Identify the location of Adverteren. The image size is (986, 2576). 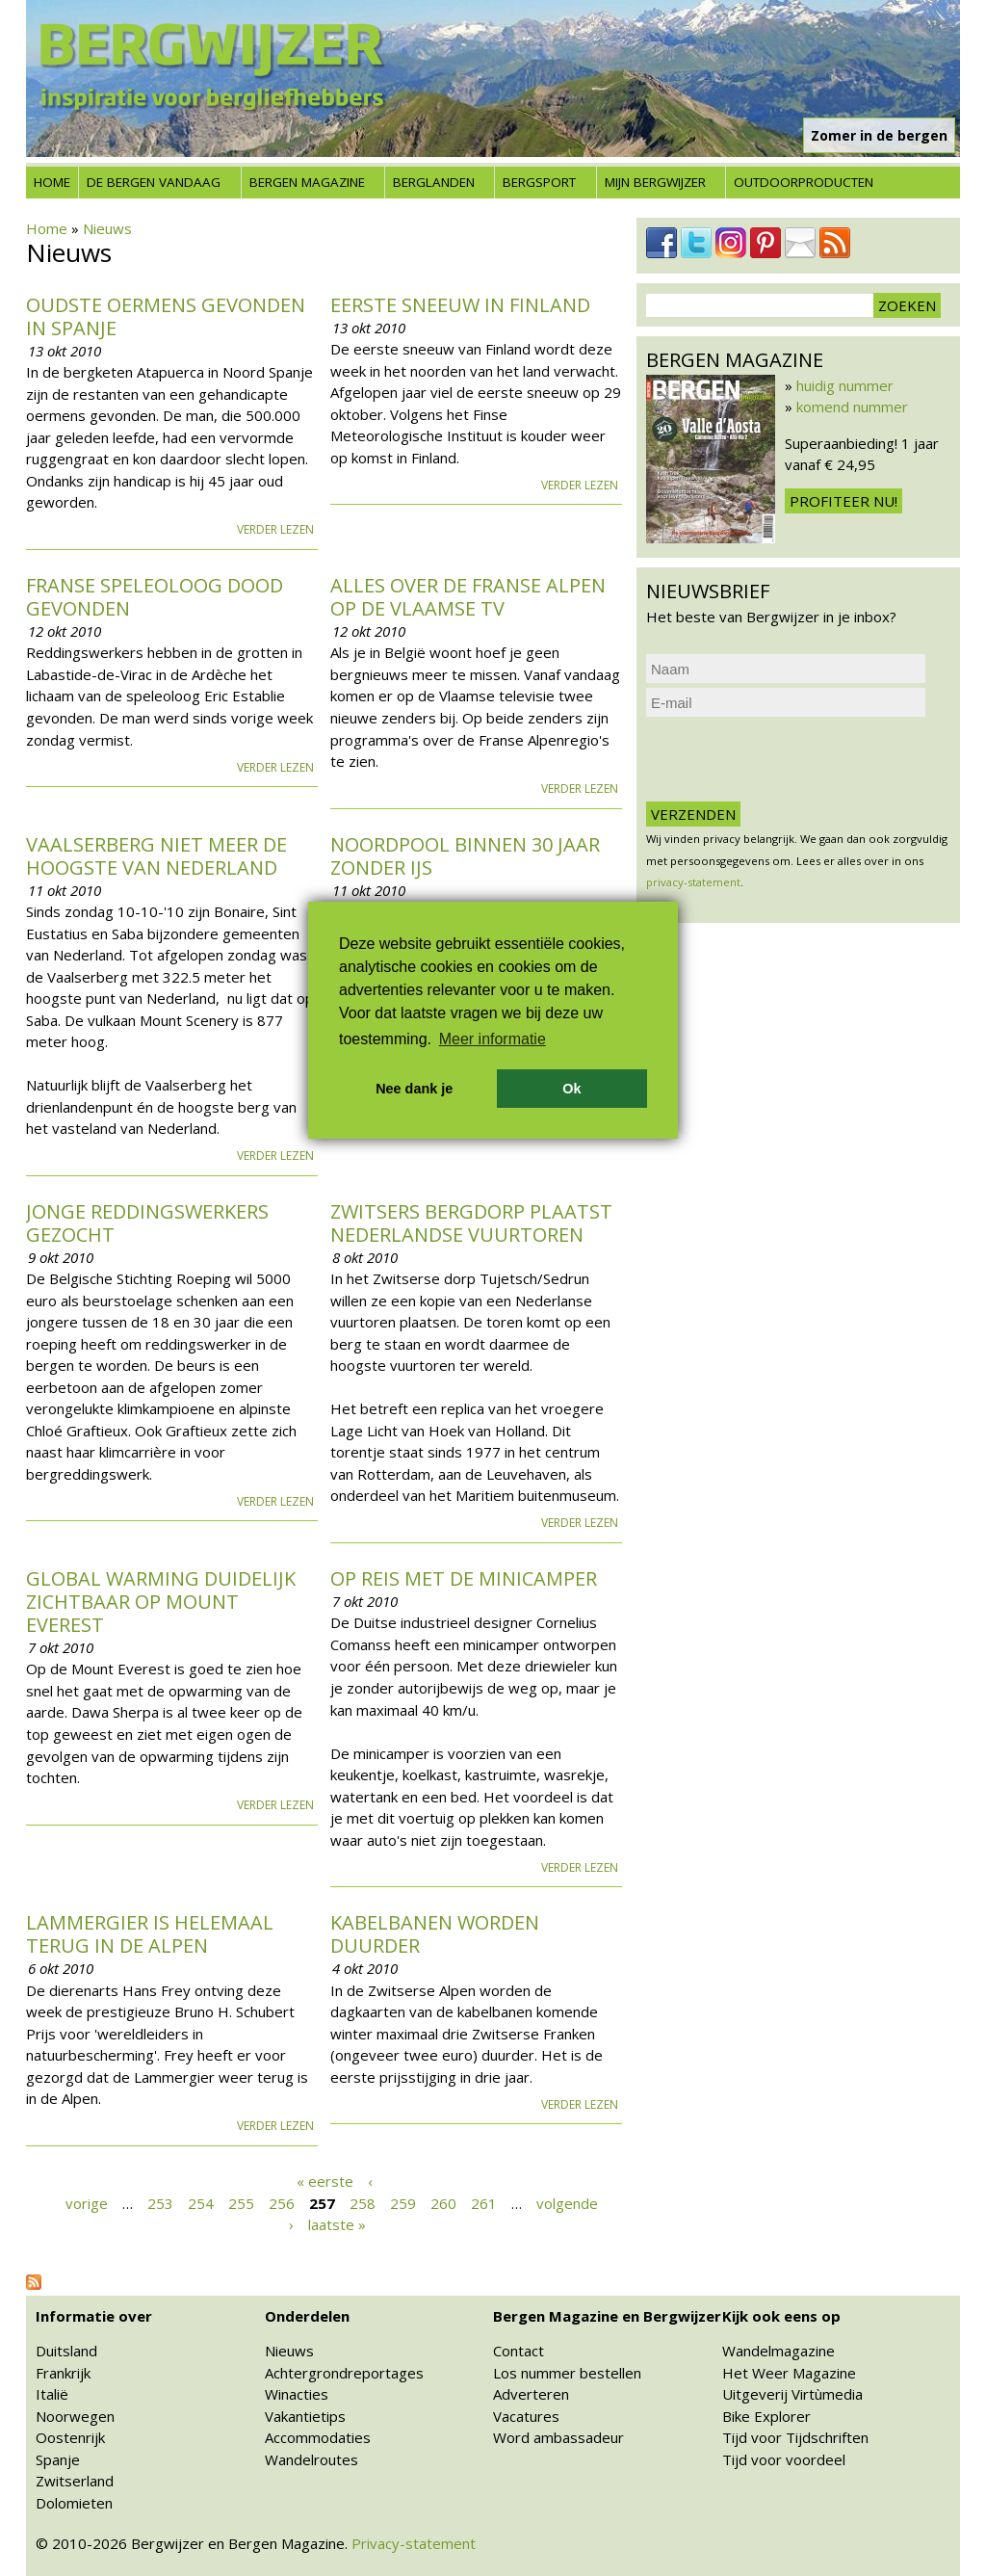
(531, 2394).